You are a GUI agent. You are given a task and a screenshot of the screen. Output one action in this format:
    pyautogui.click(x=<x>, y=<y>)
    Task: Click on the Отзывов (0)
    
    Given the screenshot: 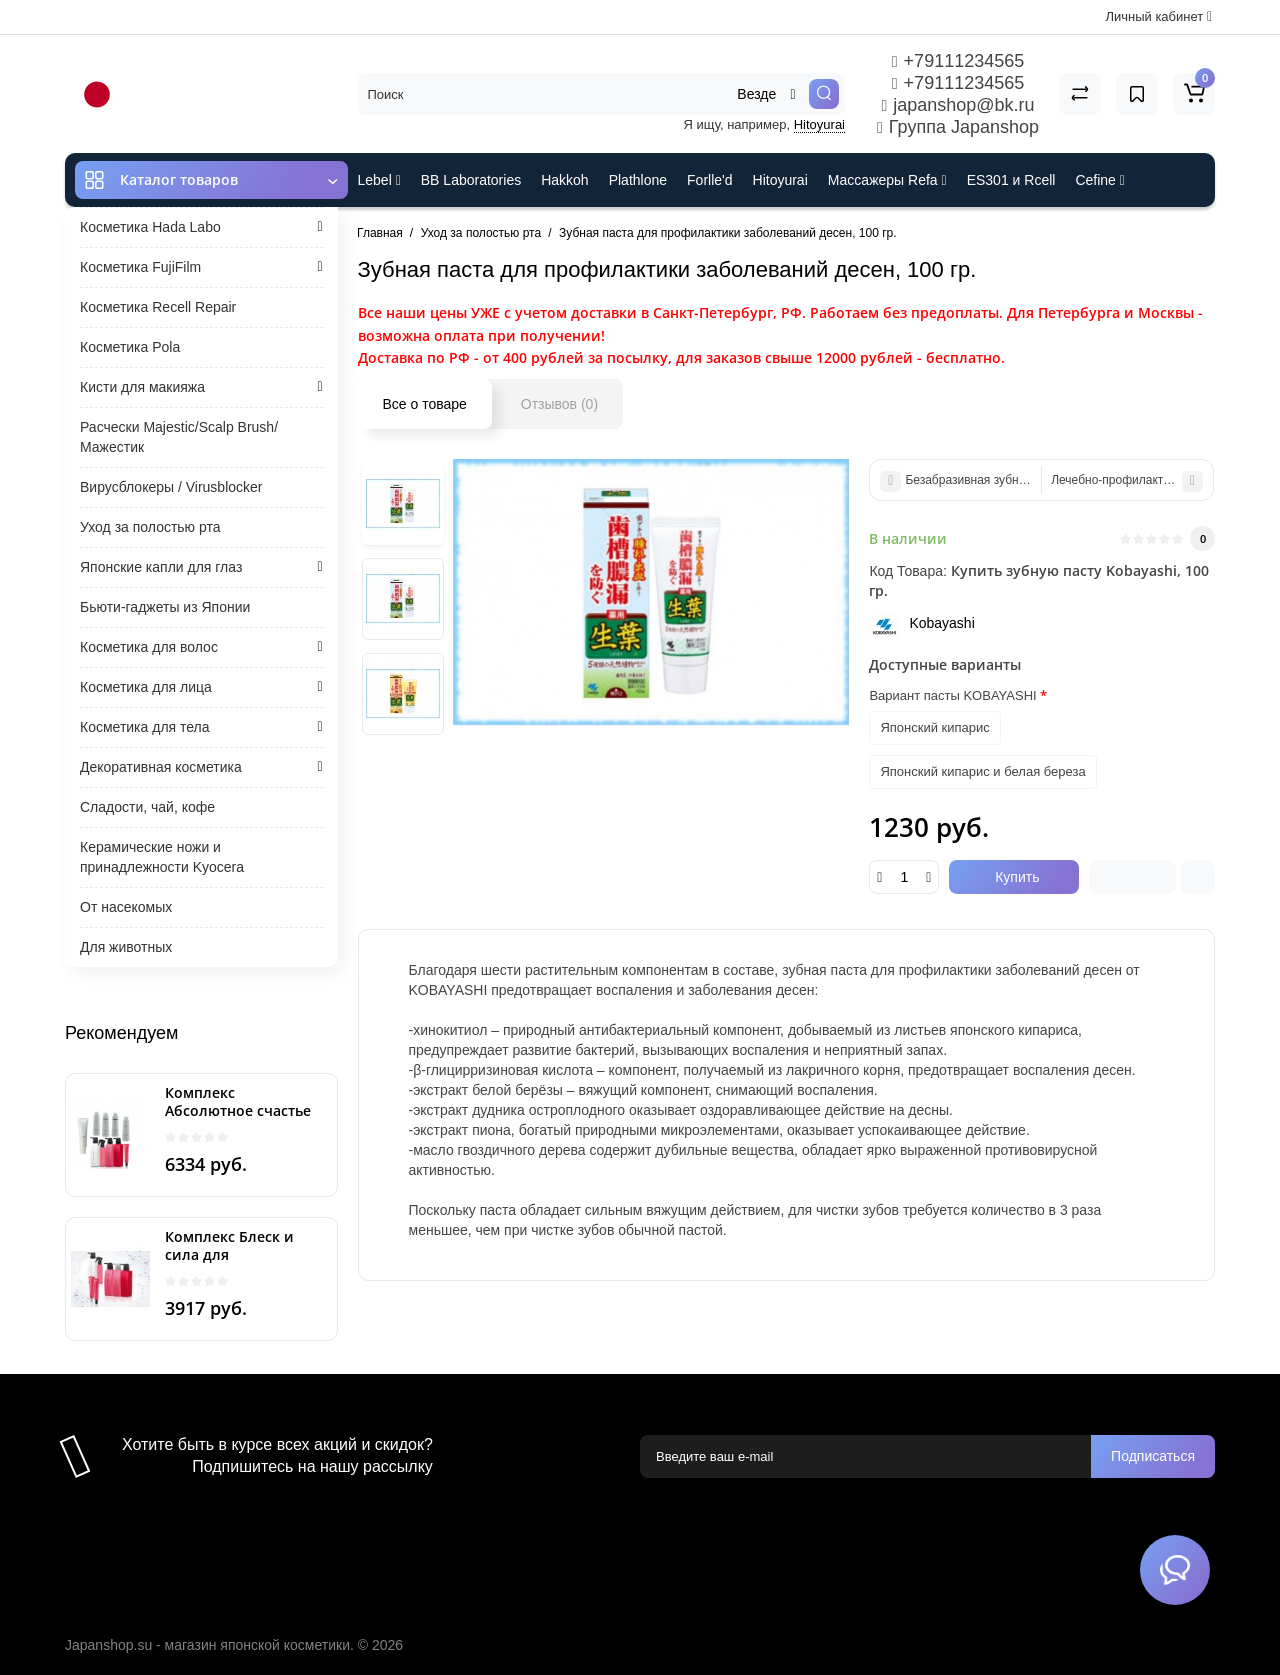 What is the action you would take?
    pyautogui.click(x=559, y=404)
    